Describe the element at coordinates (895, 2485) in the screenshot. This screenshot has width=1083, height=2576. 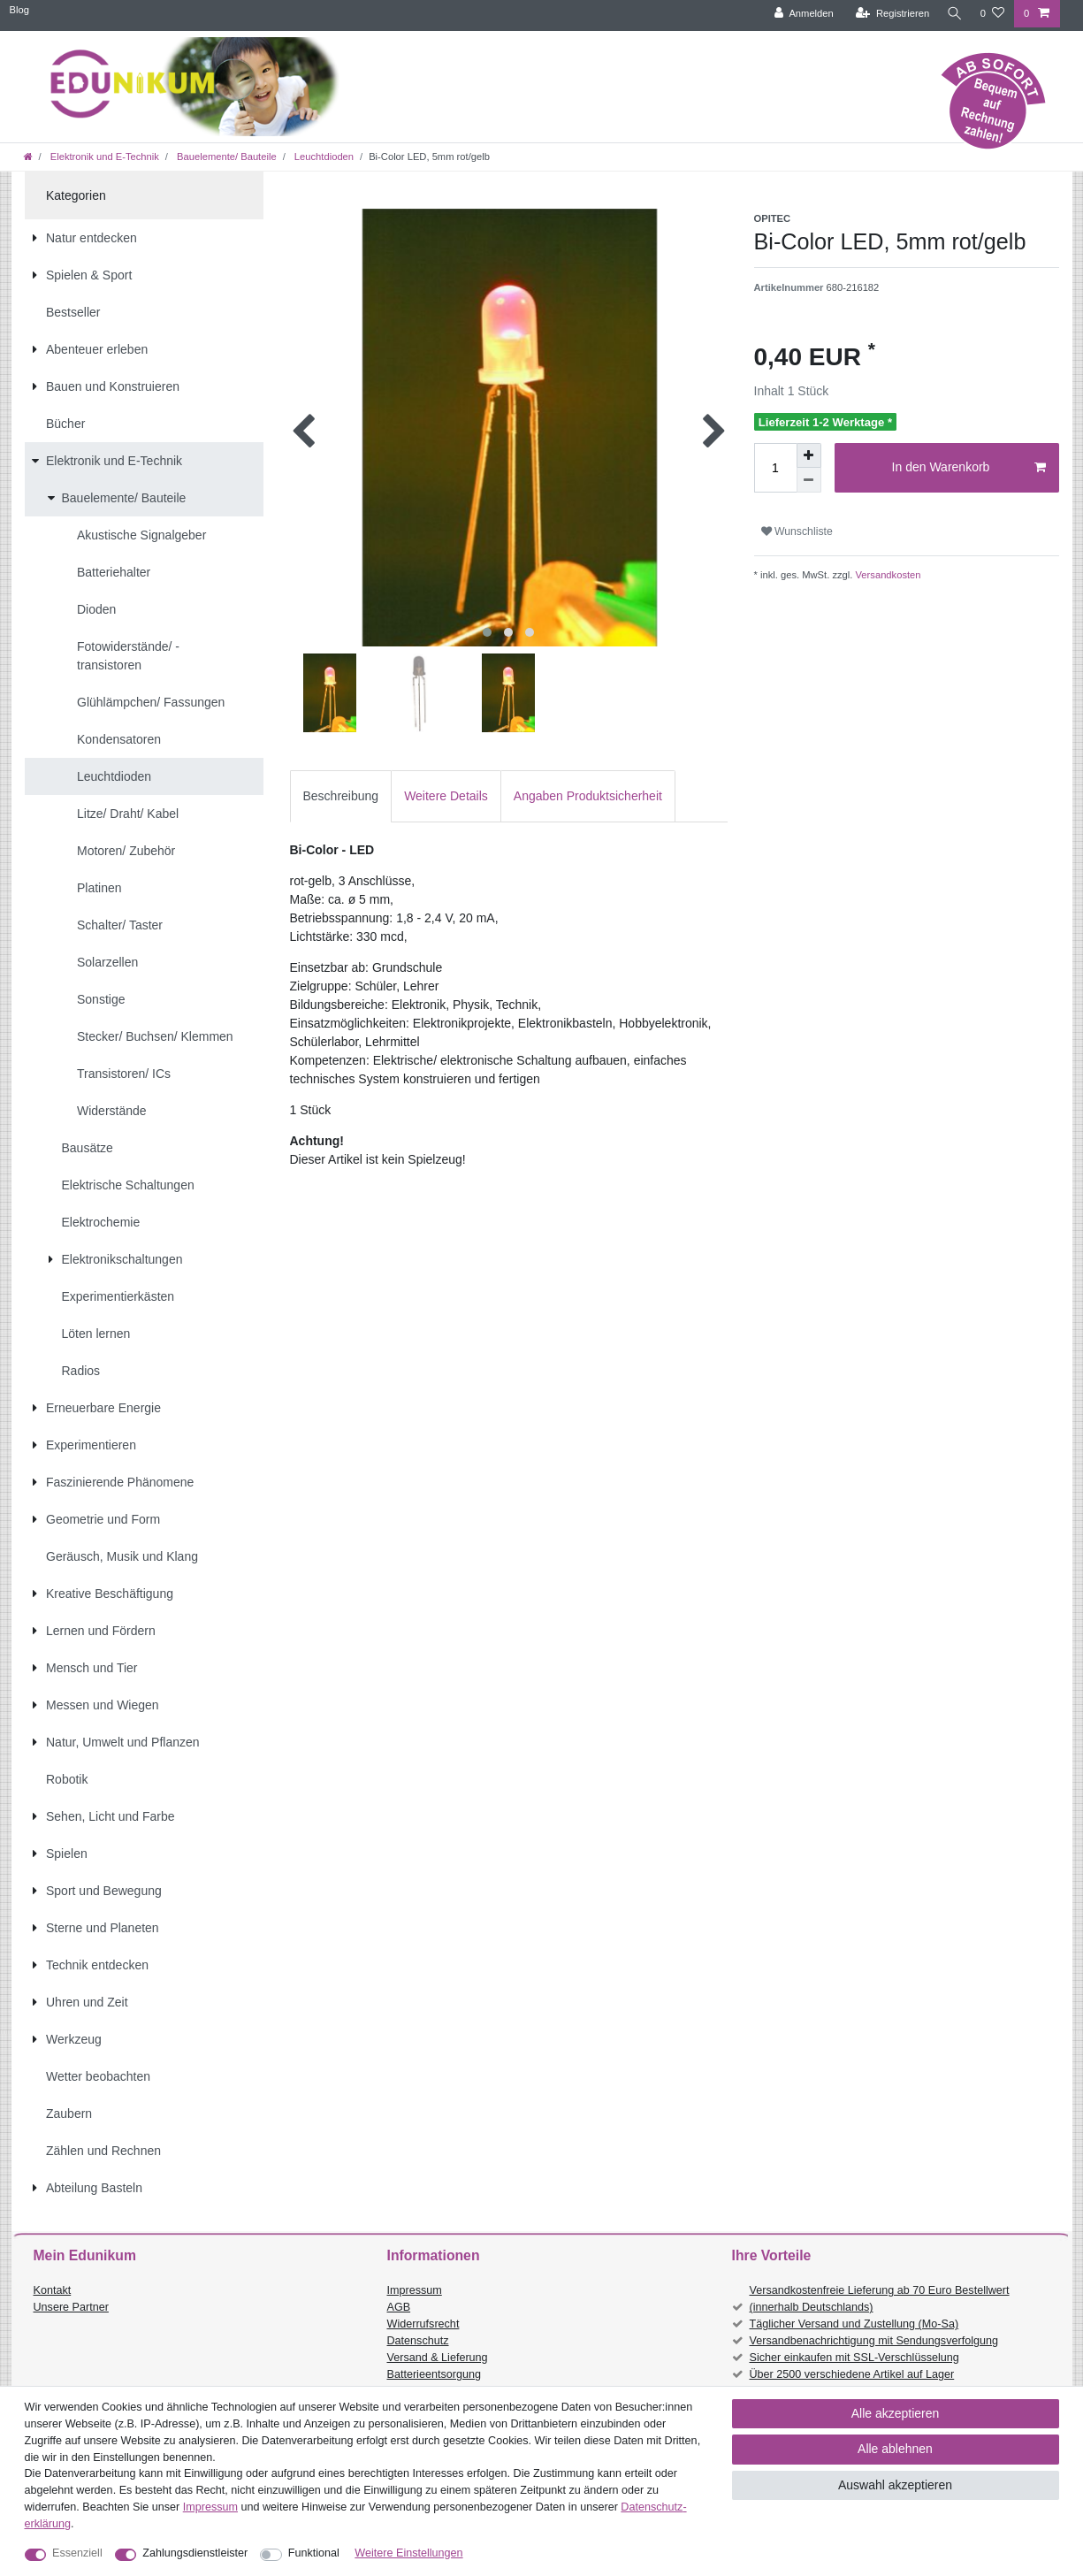
I see `Auswahl akzeptieren` at that location.